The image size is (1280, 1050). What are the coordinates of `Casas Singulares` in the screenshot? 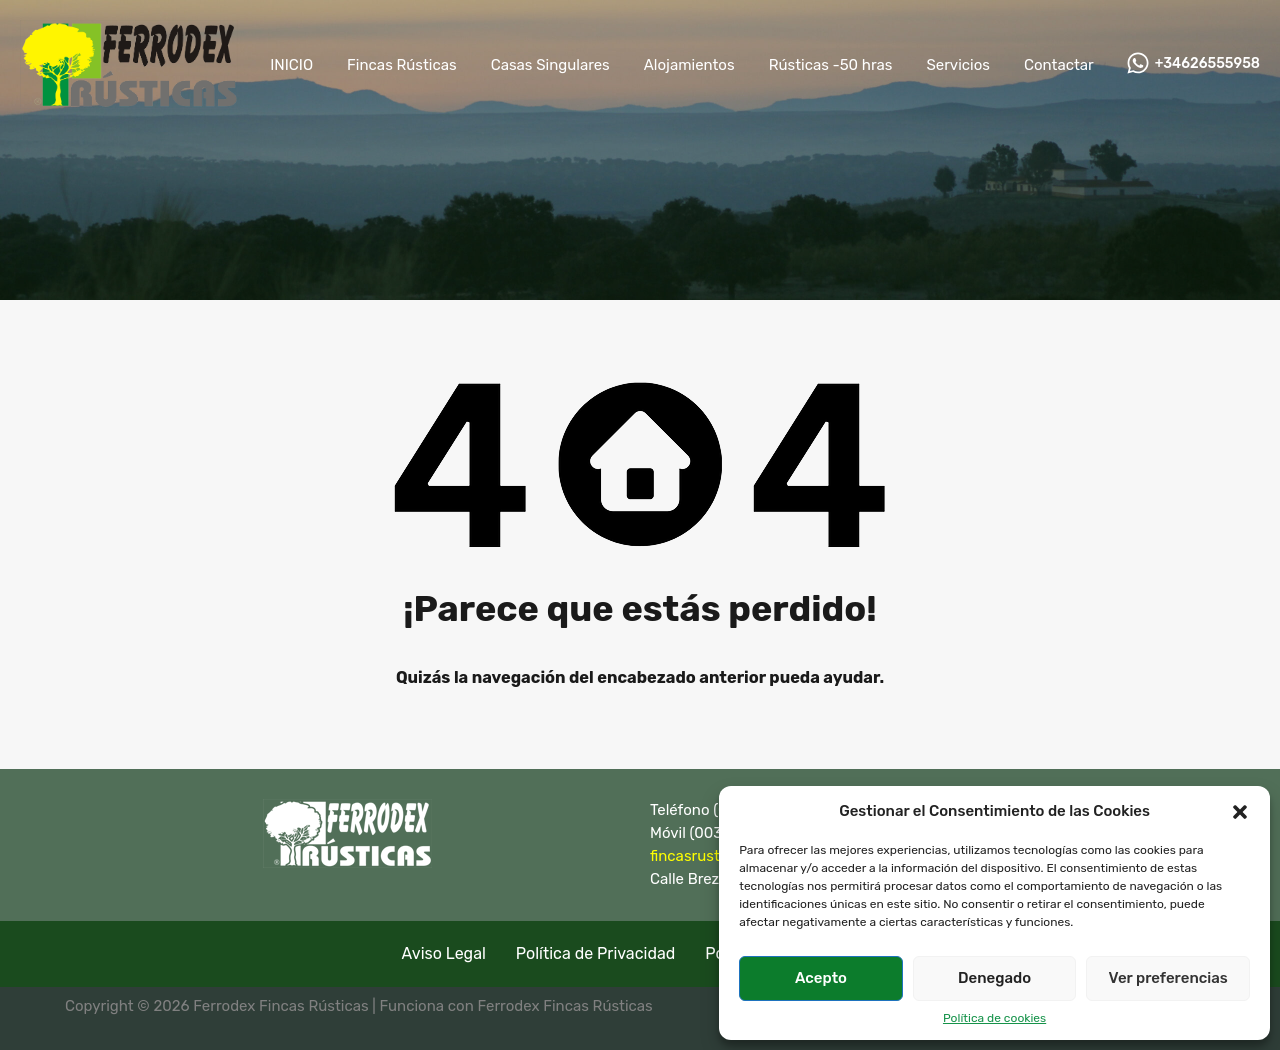 It's located at (550, 65).